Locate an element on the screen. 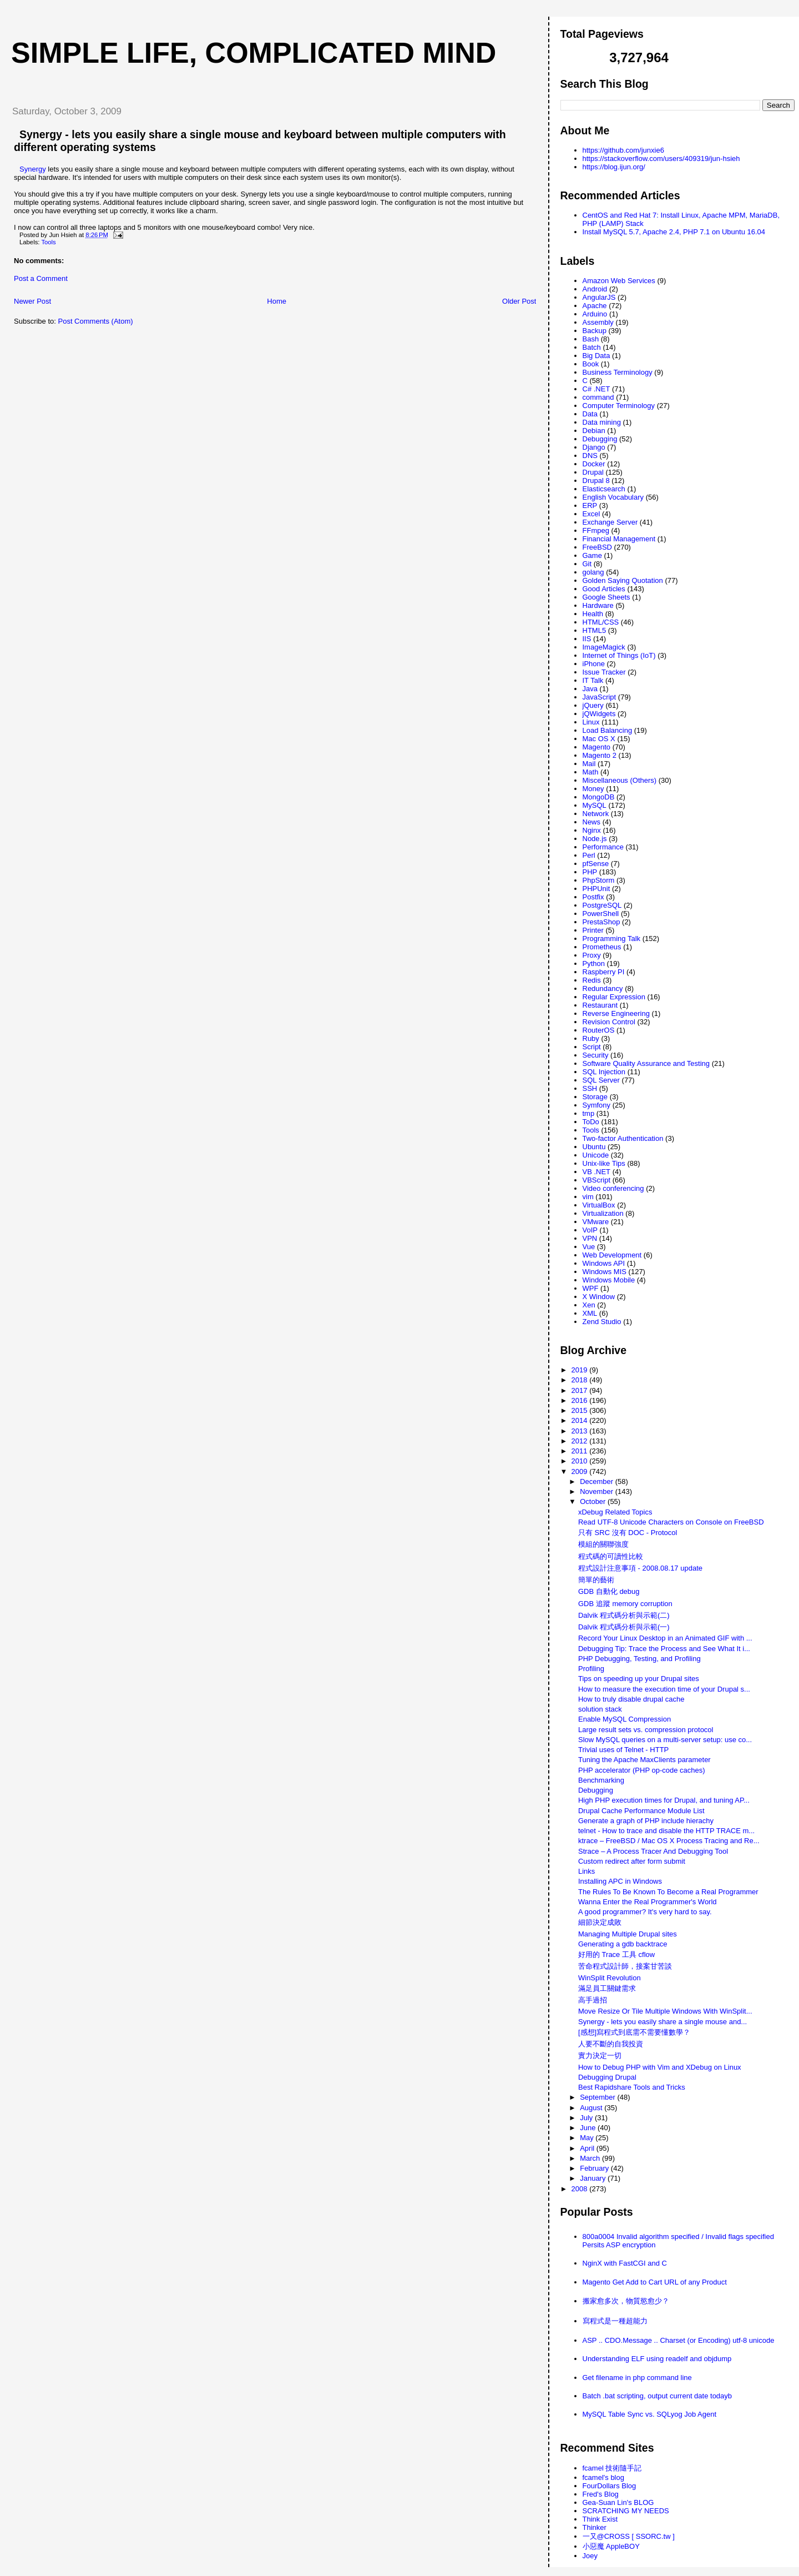  Debian is located at coordinates (594, 430).